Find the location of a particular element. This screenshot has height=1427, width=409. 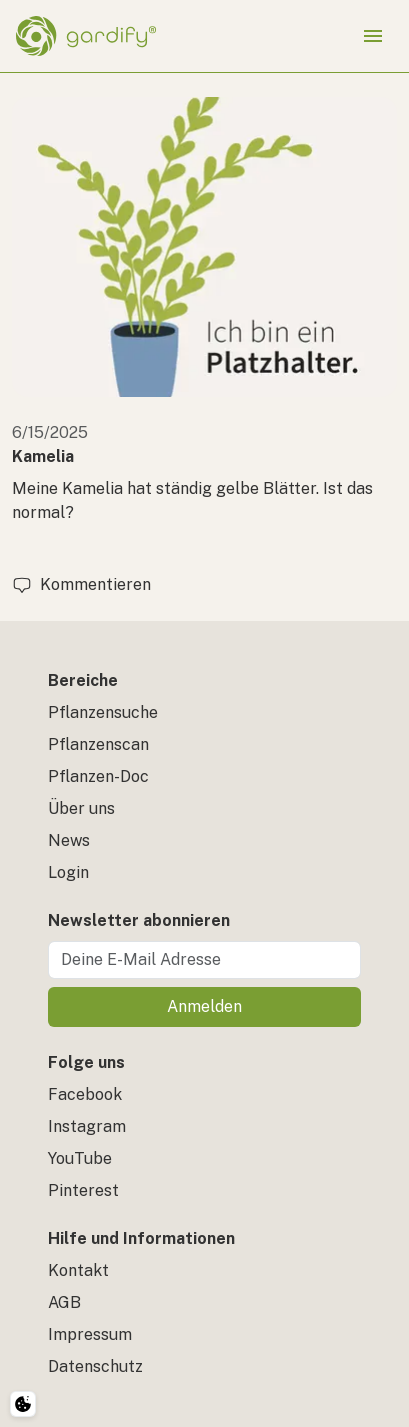

Instagram is located at coordinates (87, 1126).